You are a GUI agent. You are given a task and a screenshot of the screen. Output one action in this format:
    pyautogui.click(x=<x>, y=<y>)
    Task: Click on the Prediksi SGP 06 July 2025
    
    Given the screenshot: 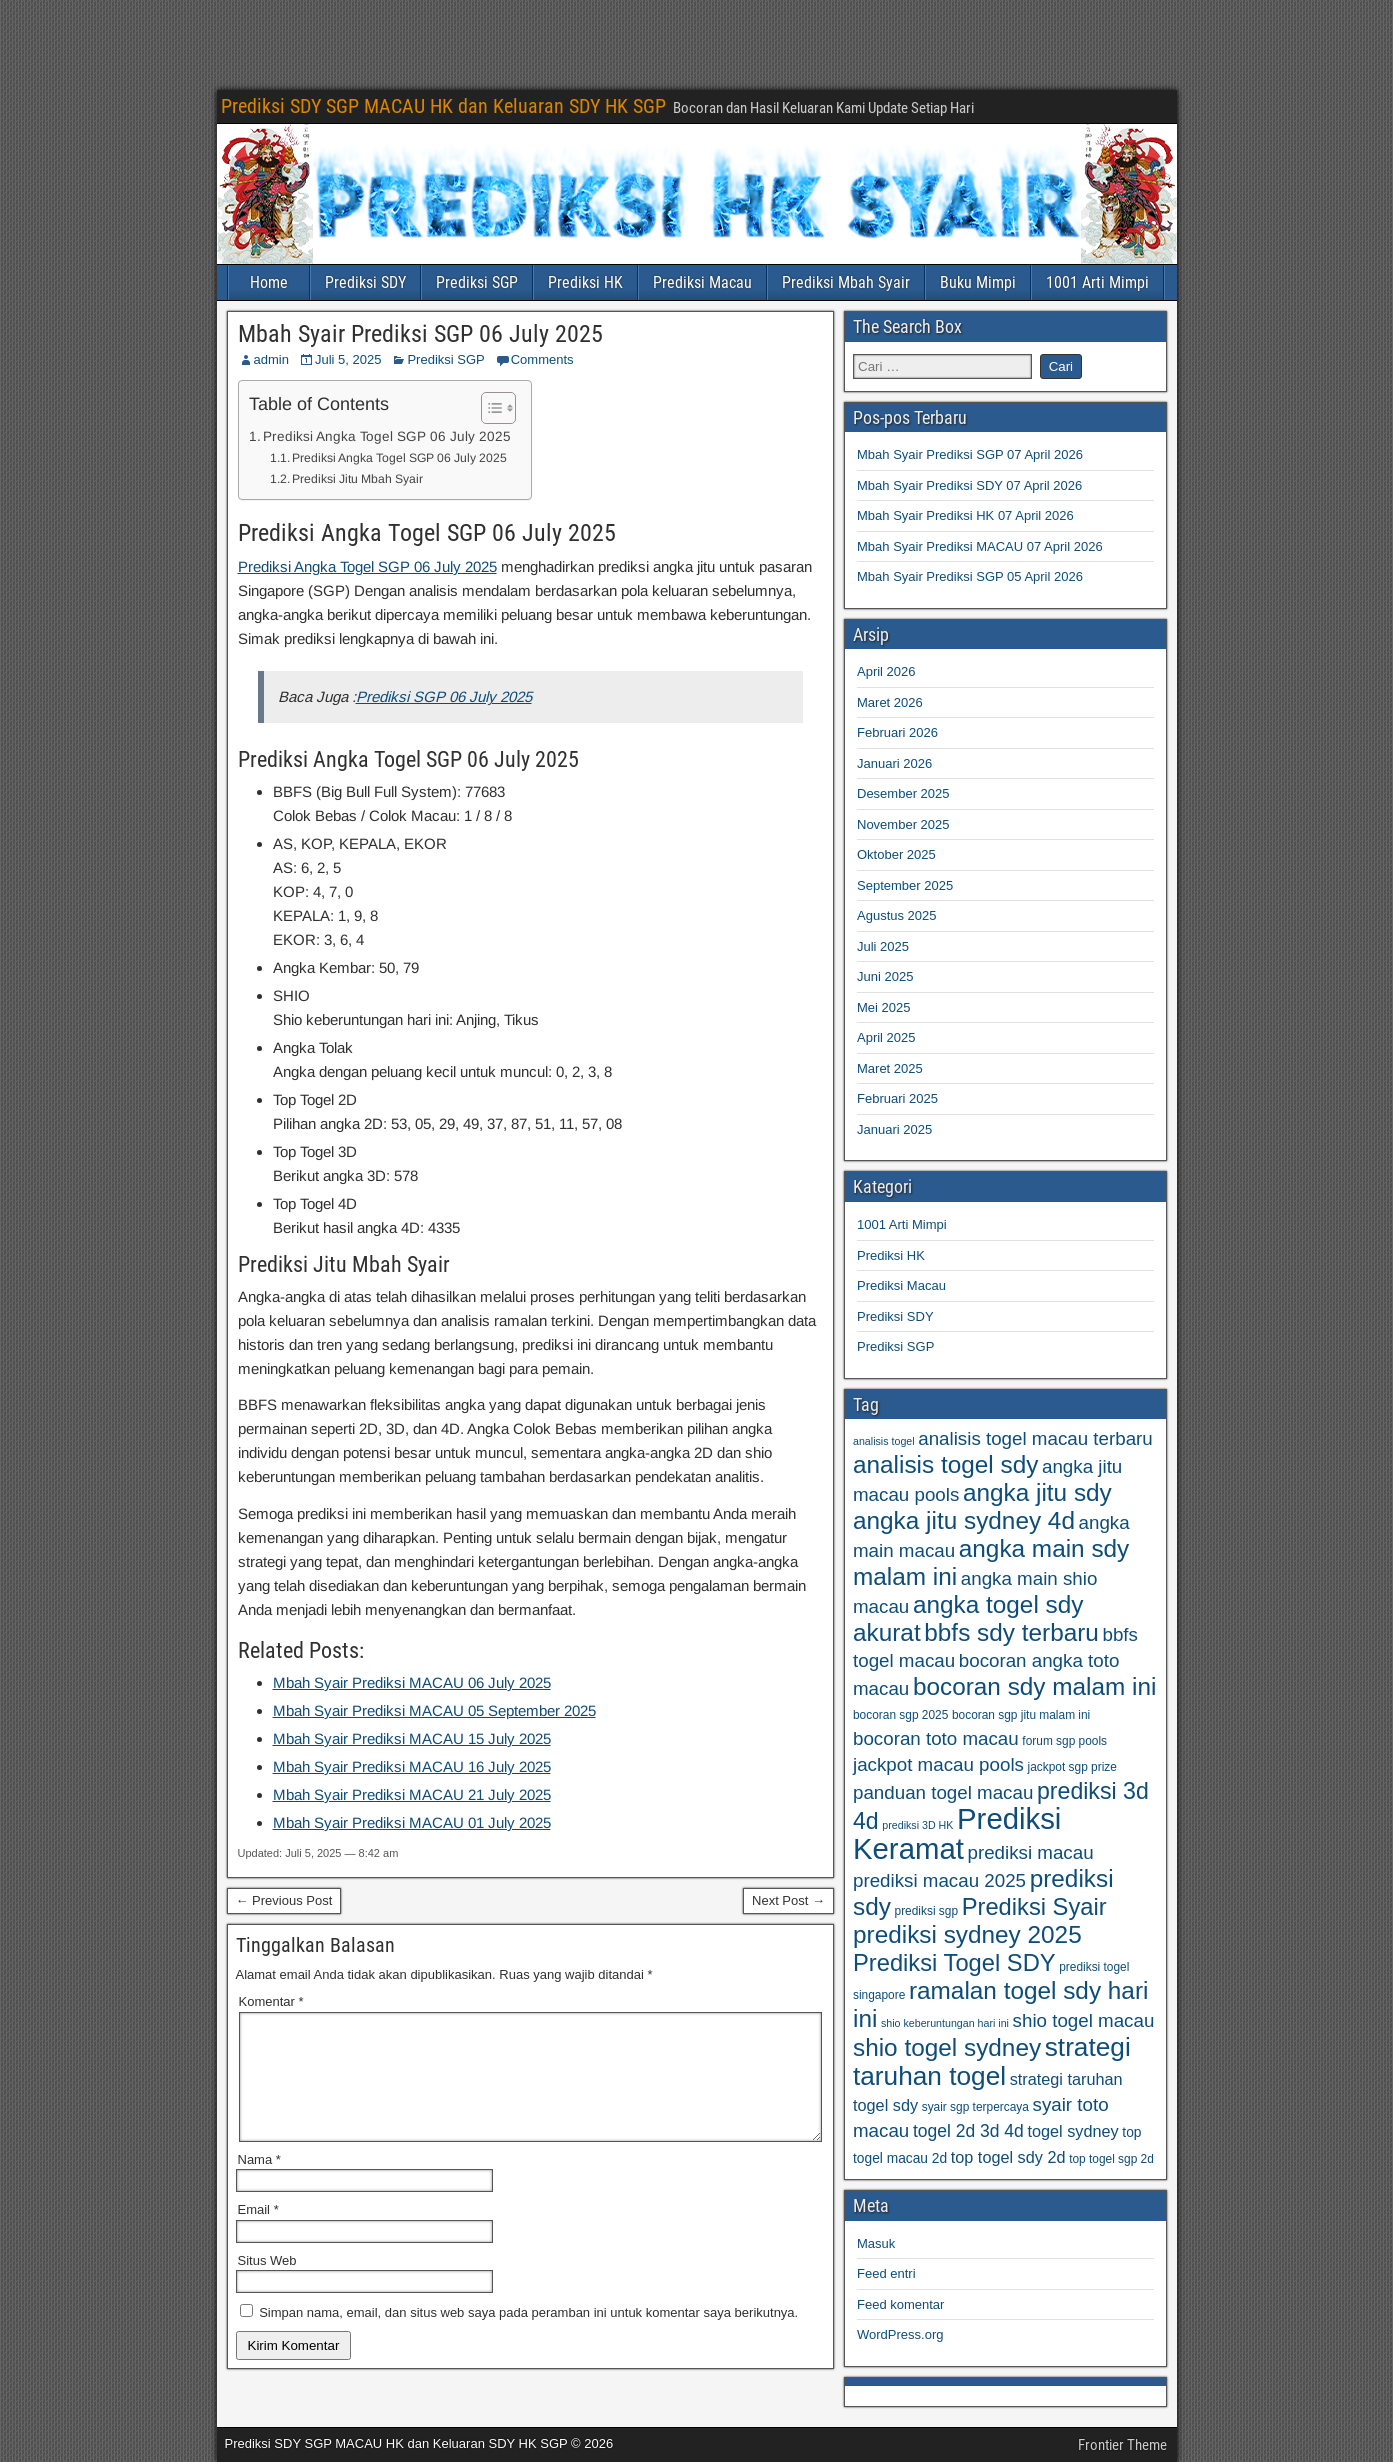 What is the action you would take?
    pyautogui.click(x=444, y=696)
    